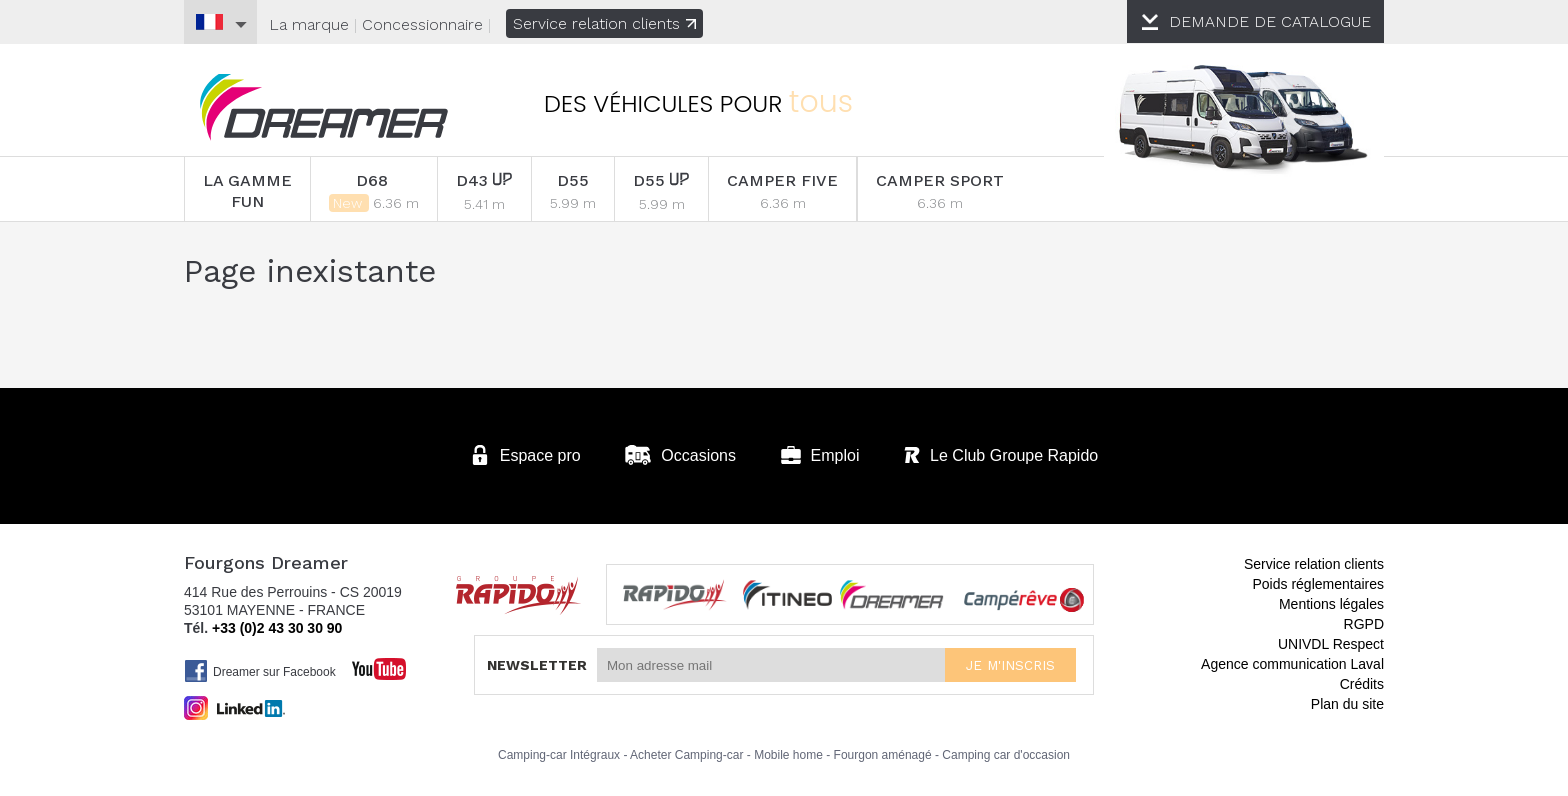 This screenshot has width=1568, height=796. I want to click on Dreamer sur Facebook, so click(260, 671).